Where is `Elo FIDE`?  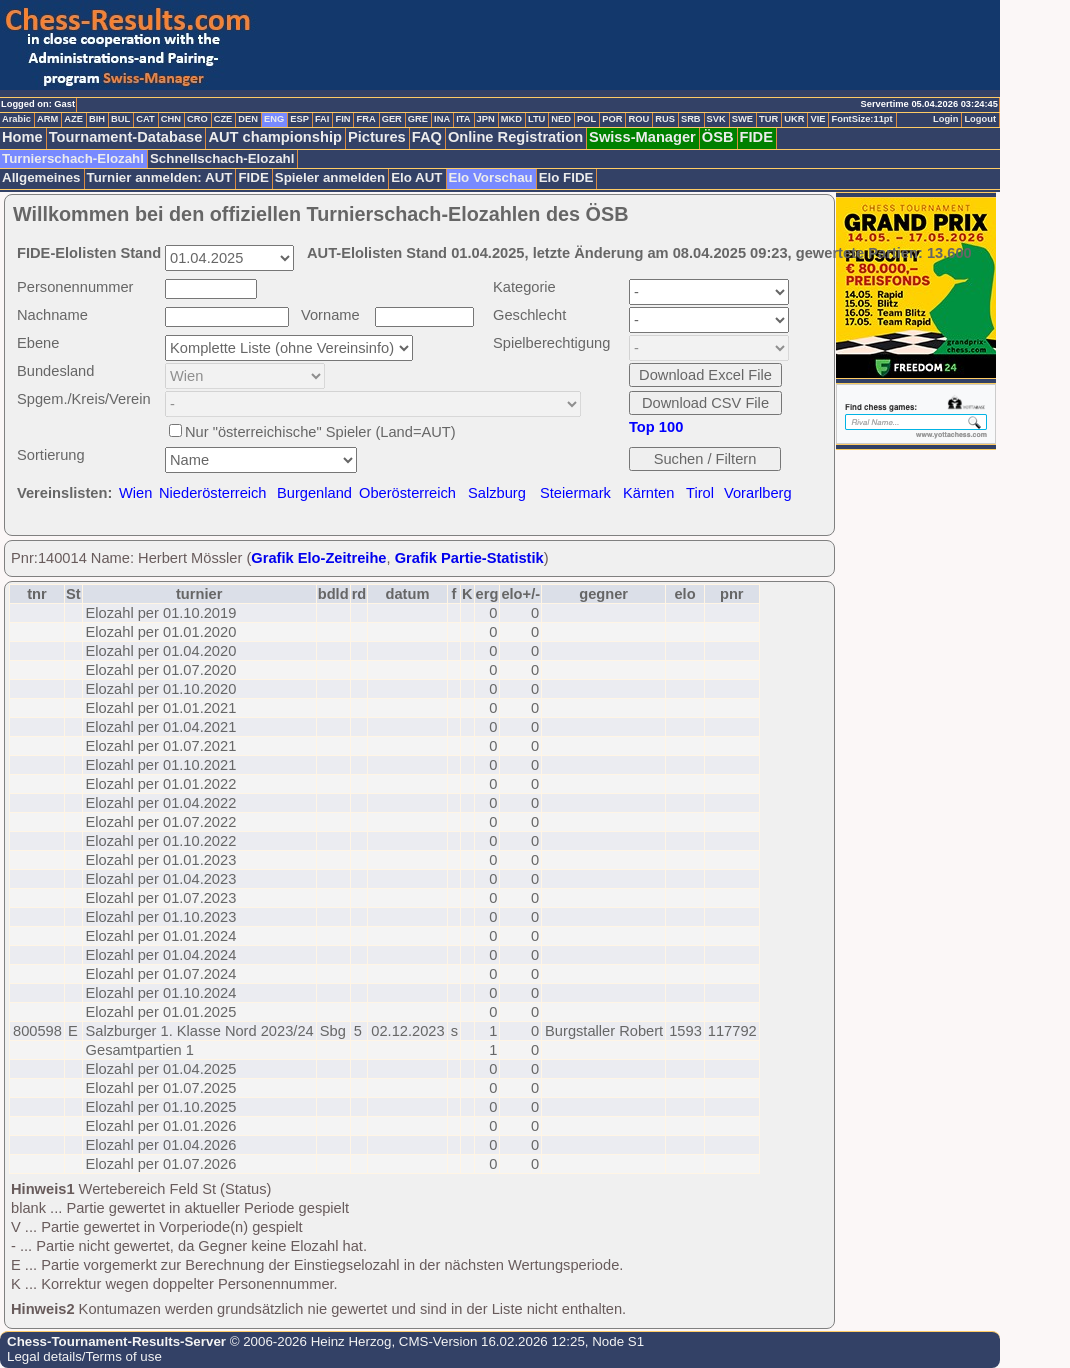
Elo FIDE is located at coordinates (566, 177).